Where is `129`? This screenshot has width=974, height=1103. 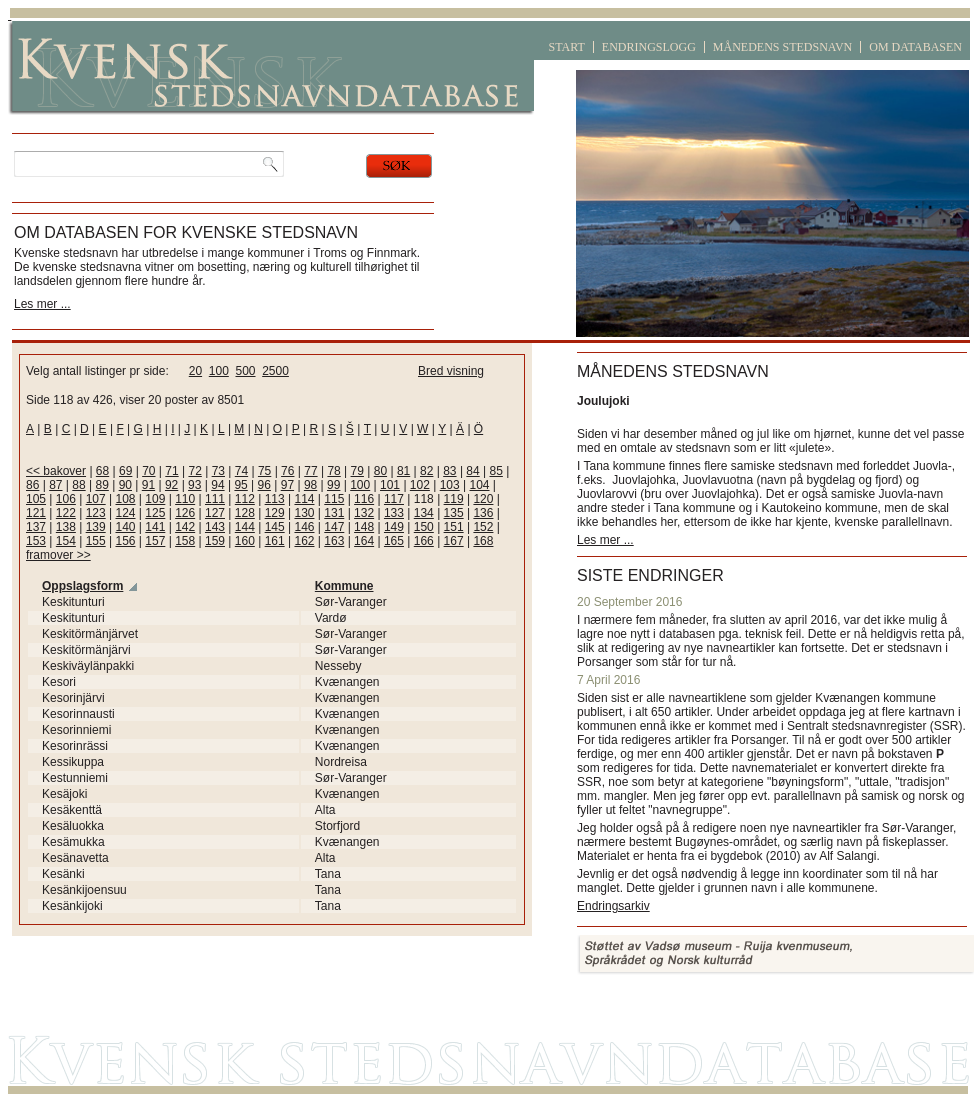 129 is located at coordinates (275, 513).